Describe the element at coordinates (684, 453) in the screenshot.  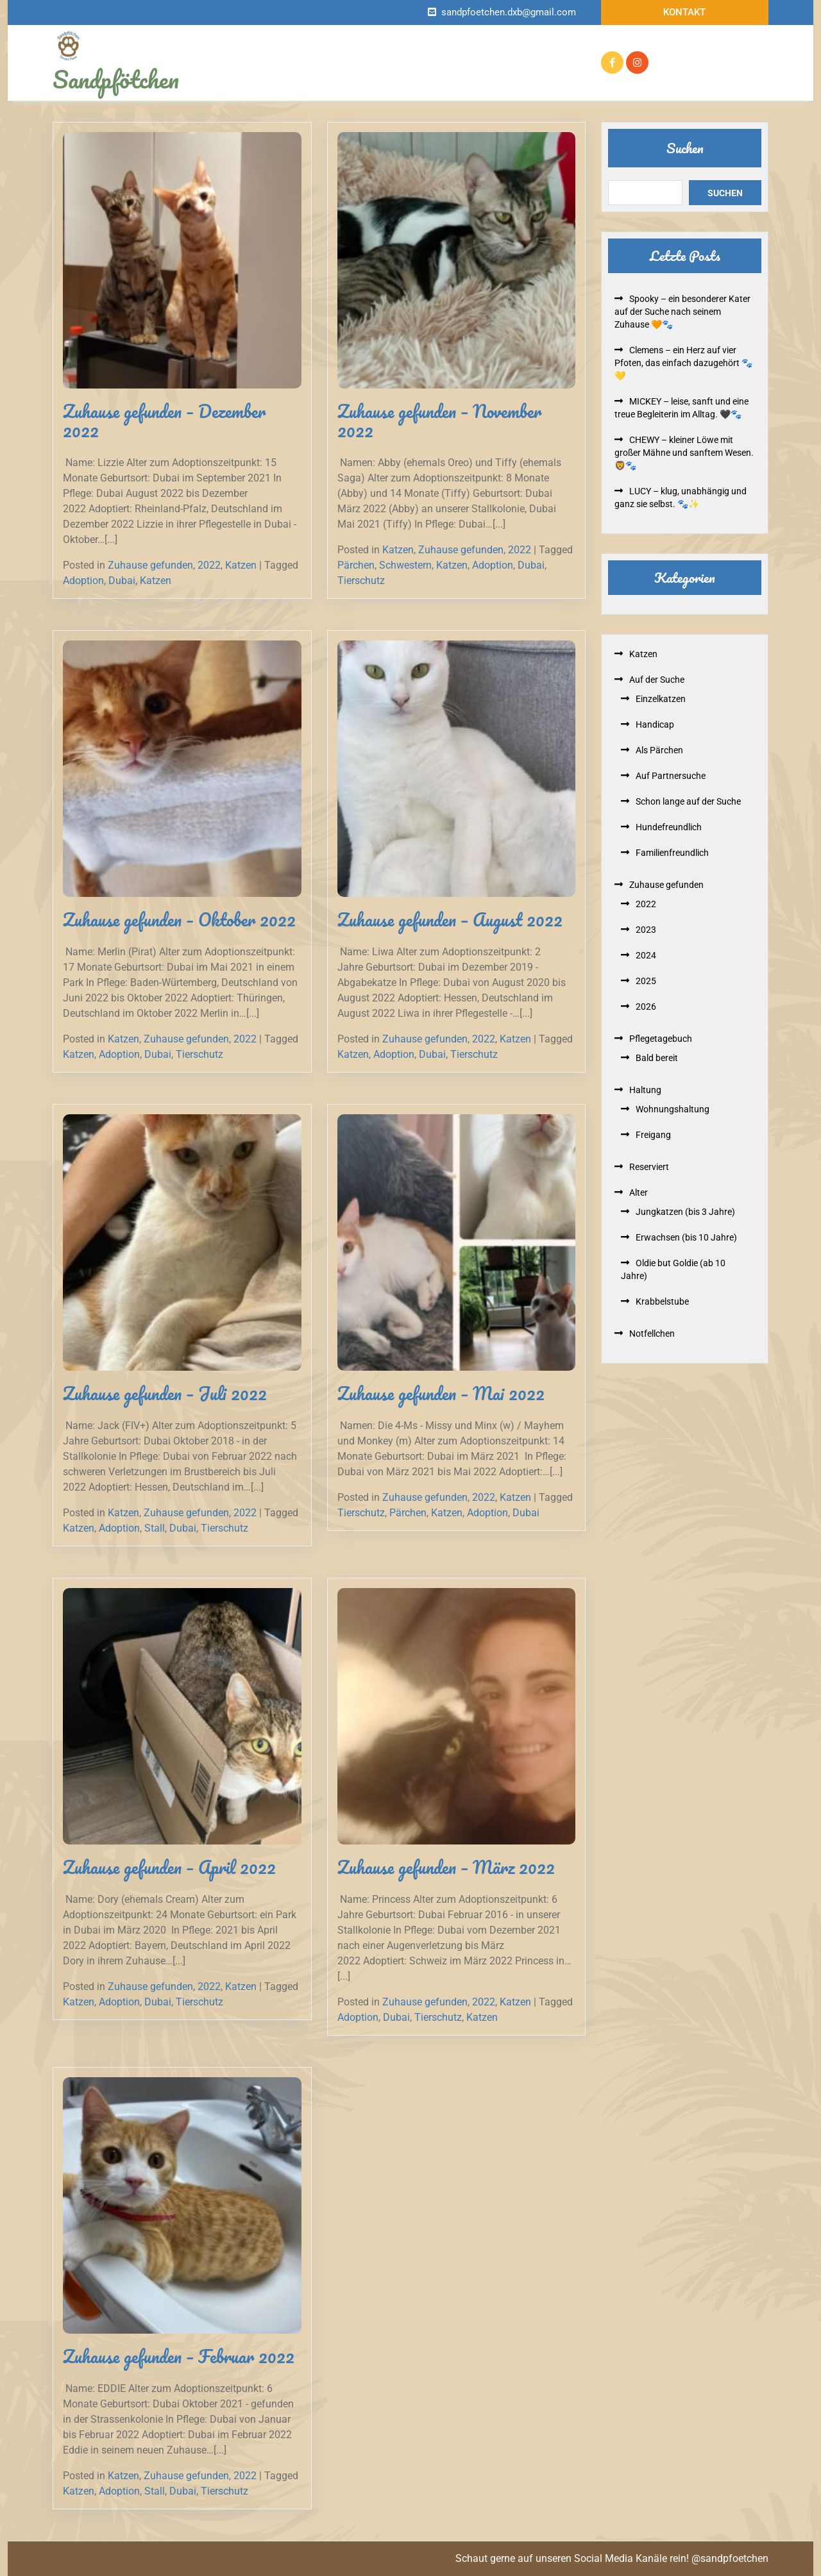
I see `CHEWY – kleiner Löwe mit großer Mähne und sanftem Wesen. 🦁🐾` at that location.